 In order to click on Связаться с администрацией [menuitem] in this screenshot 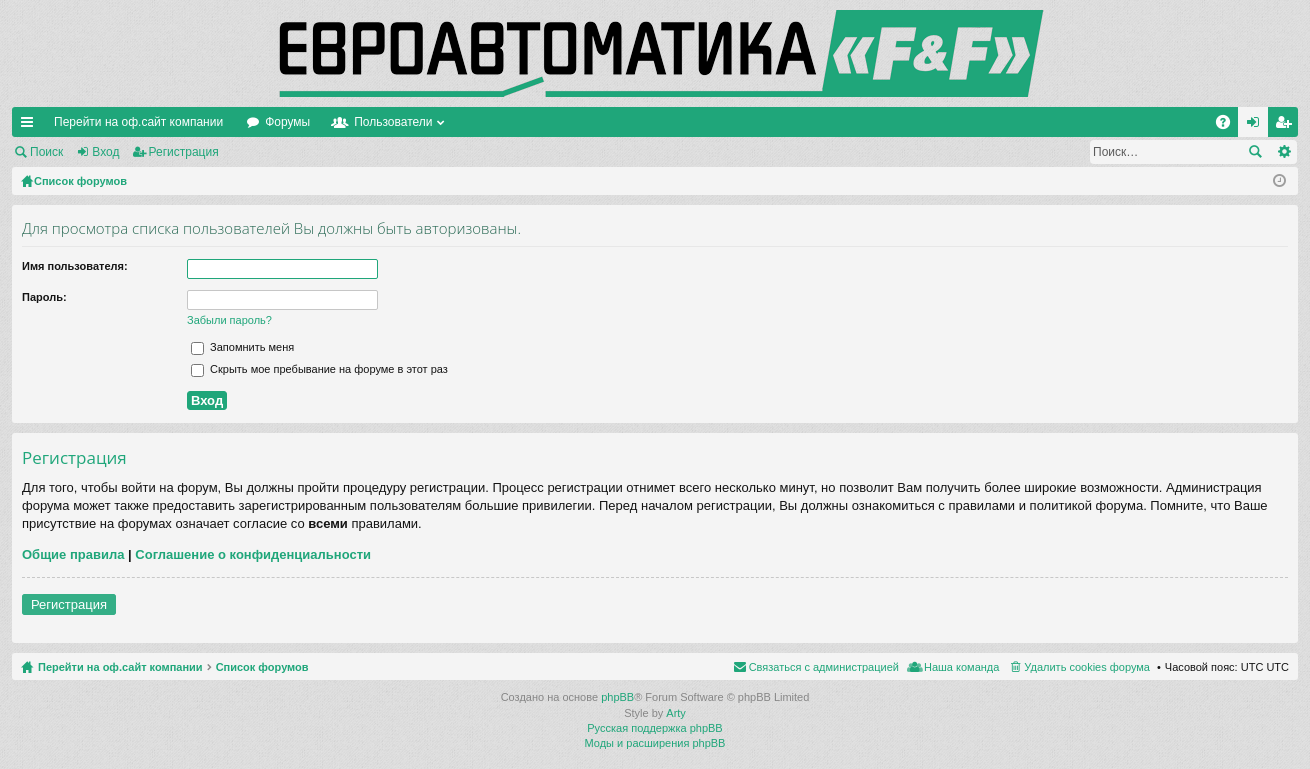, I will do `click(824, 667)`.